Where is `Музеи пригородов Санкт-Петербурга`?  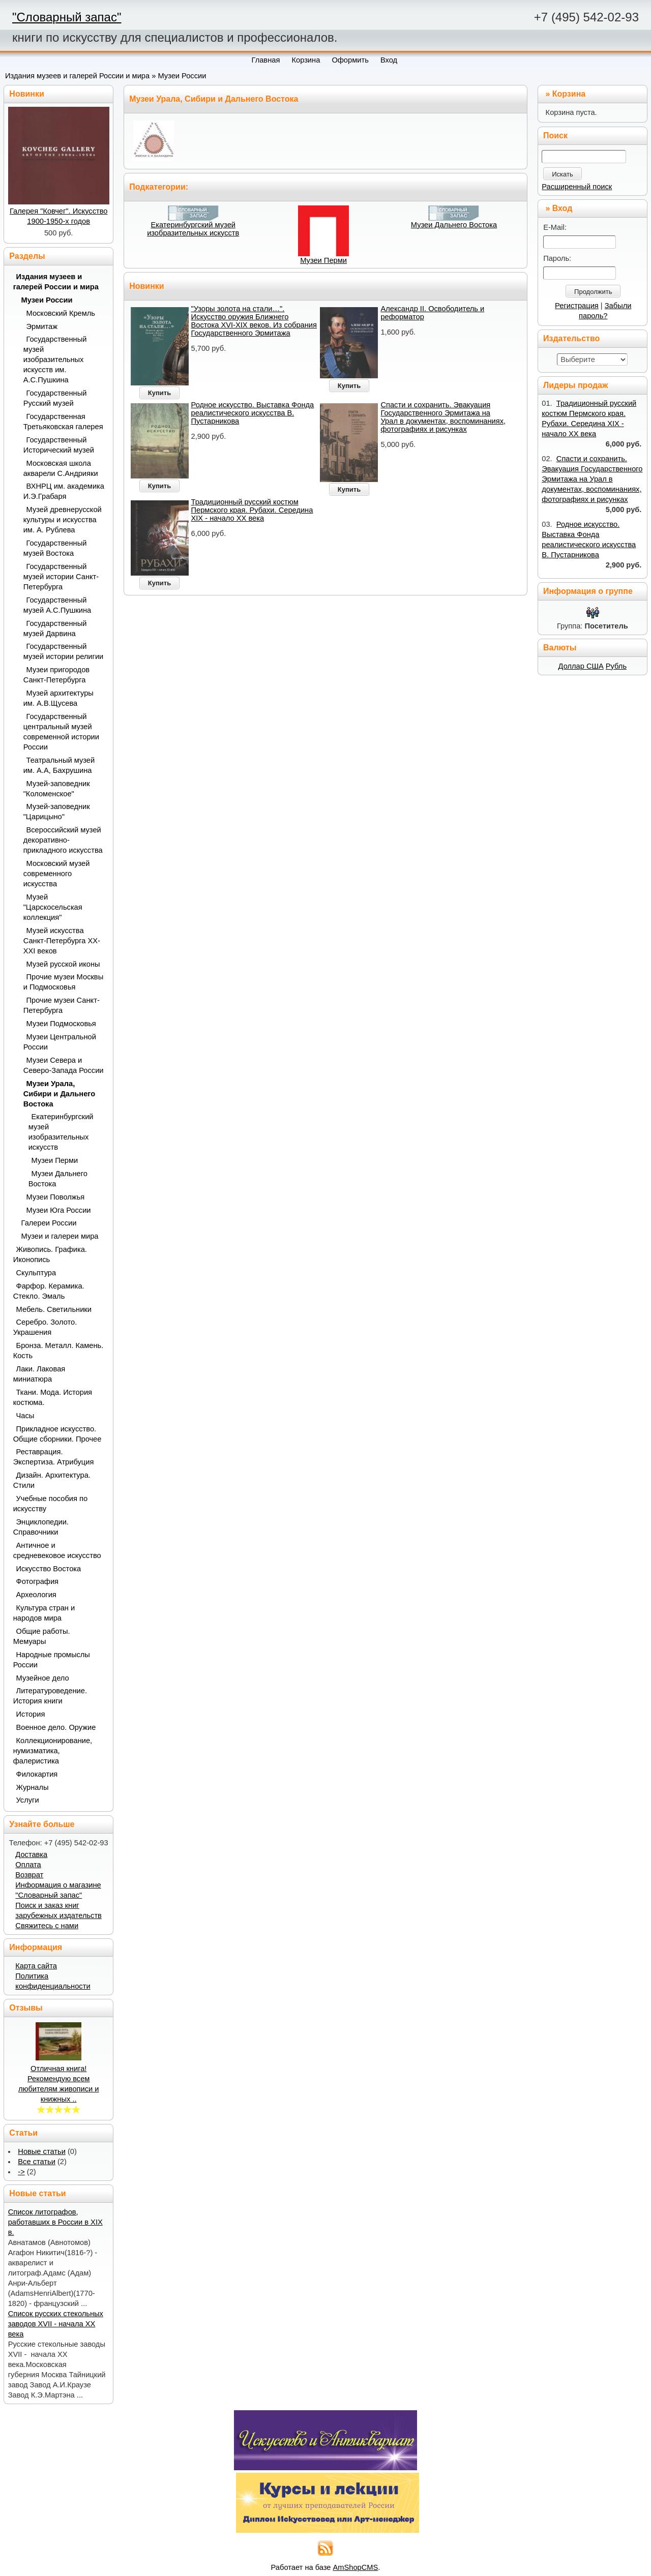
Музеи пригородов Санкт-Петербурга is located at coordinates (56, 675).